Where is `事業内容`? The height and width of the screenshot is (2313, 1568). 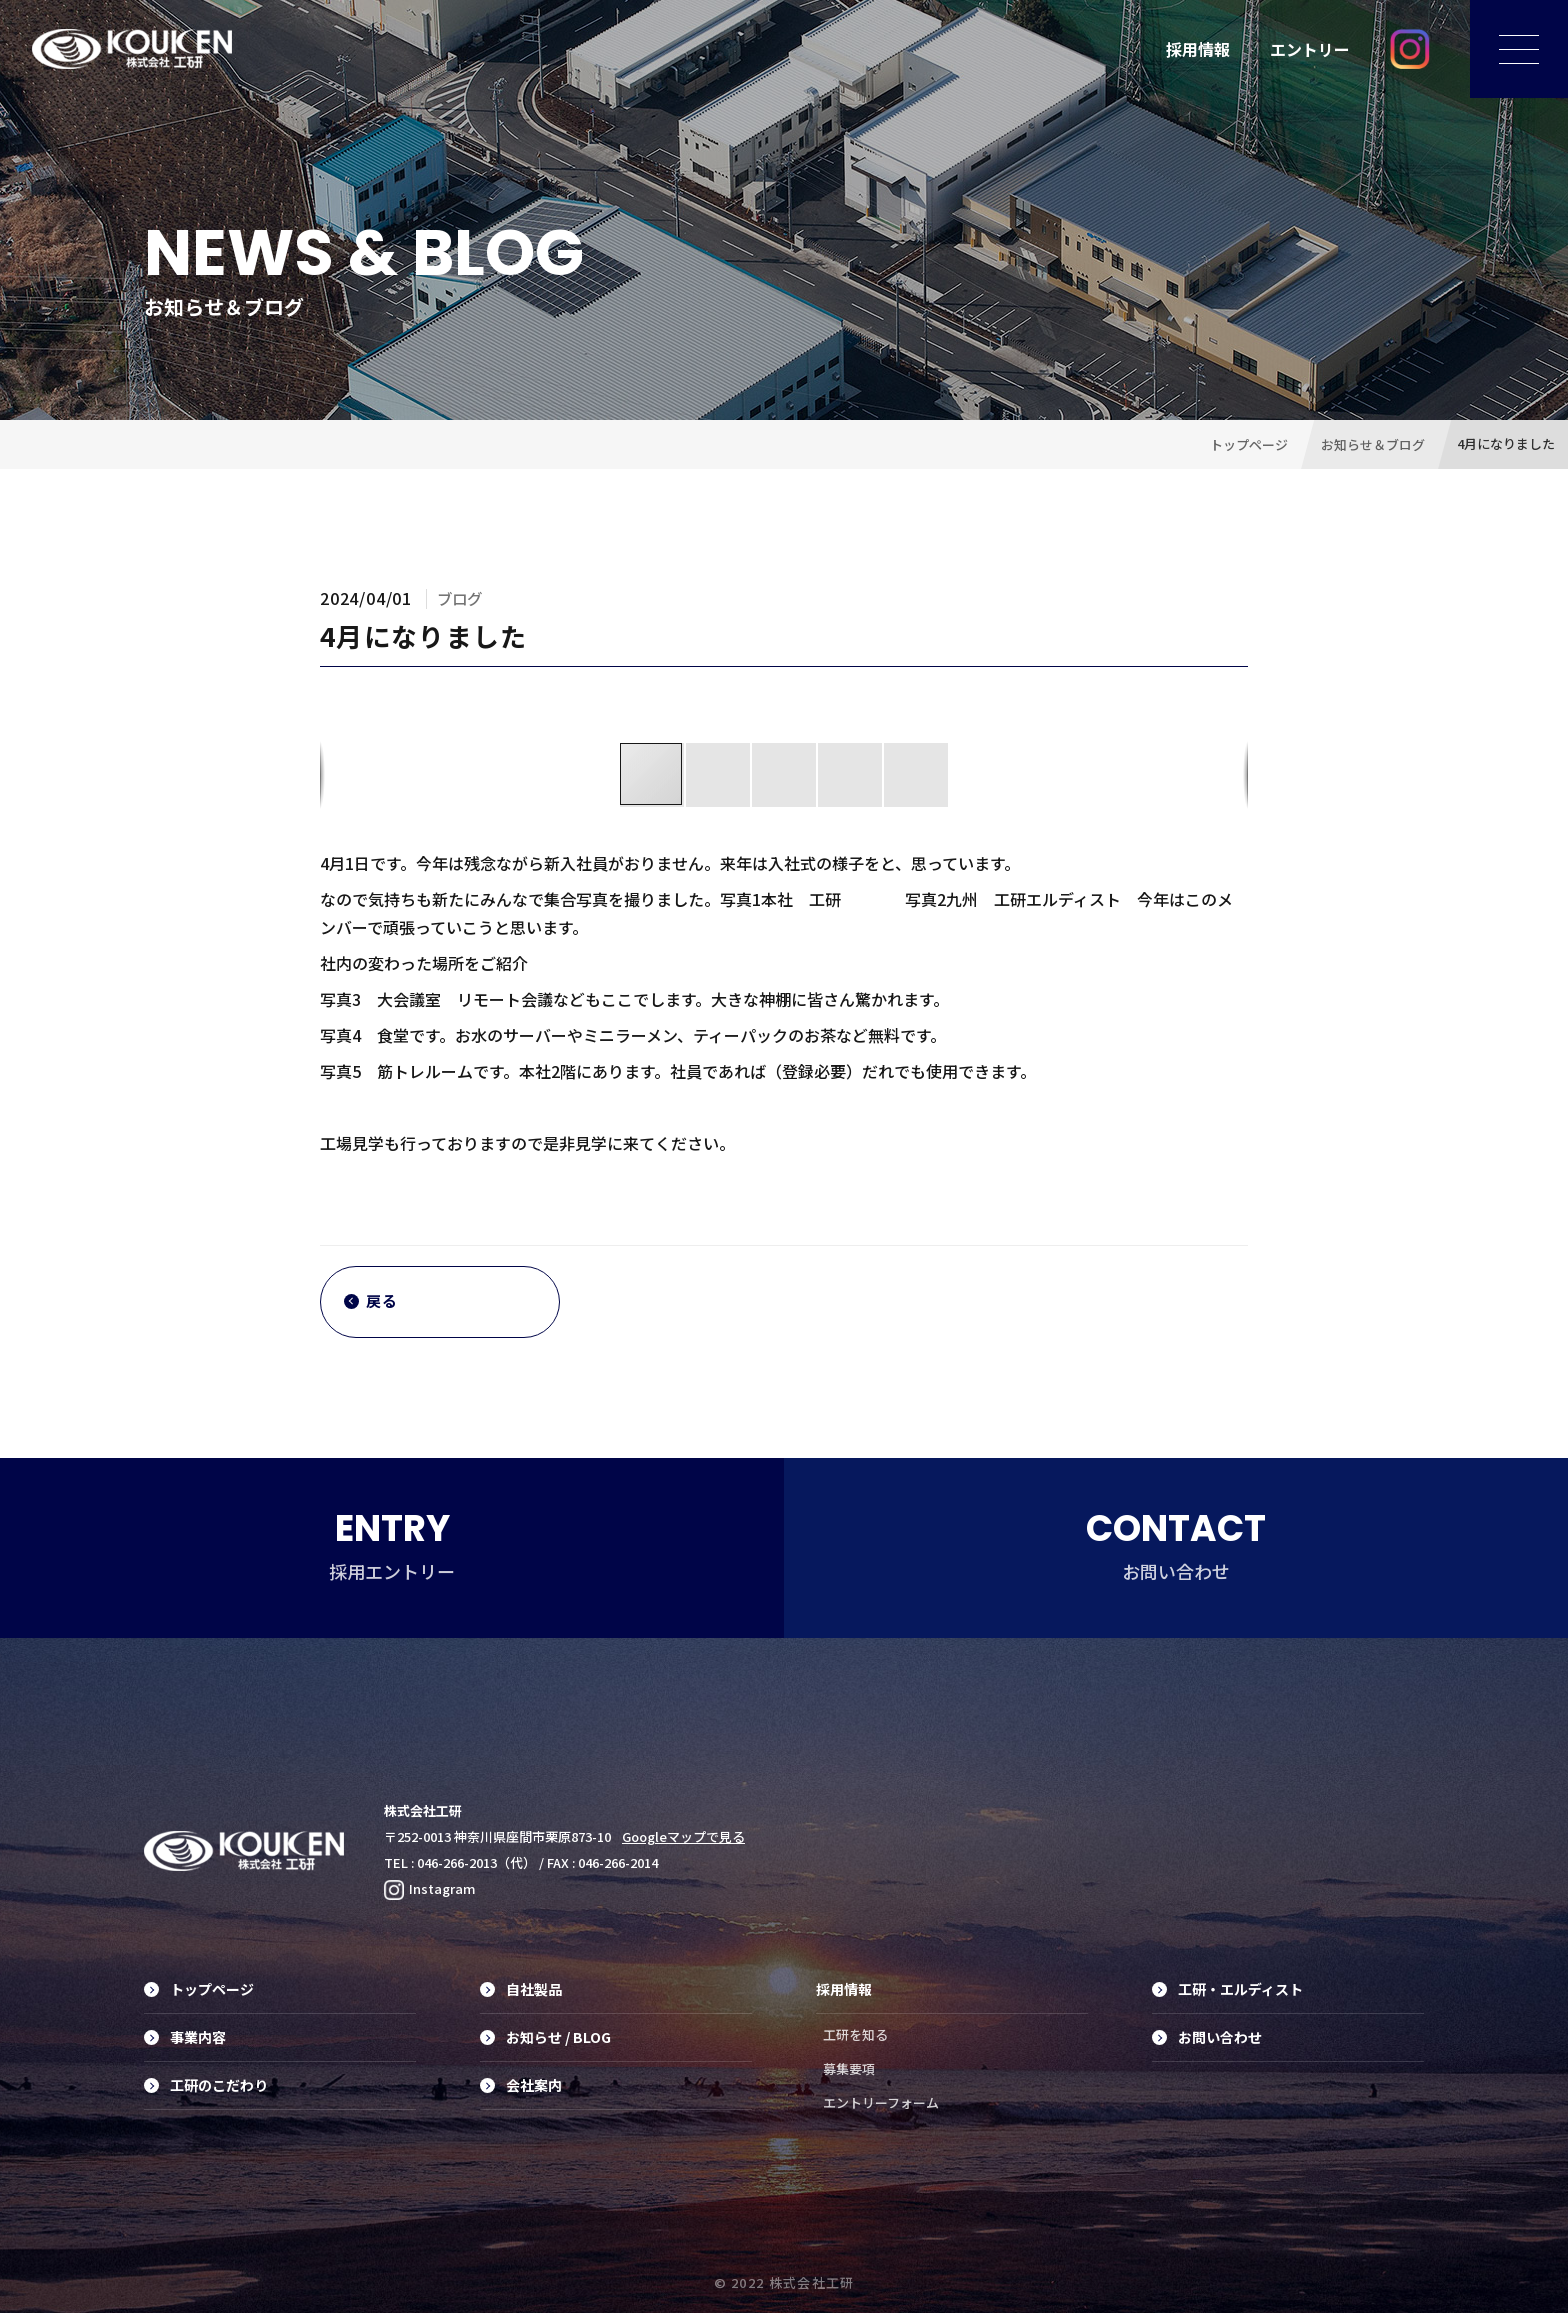 事業内容 is located at coordinates (185, 2037).